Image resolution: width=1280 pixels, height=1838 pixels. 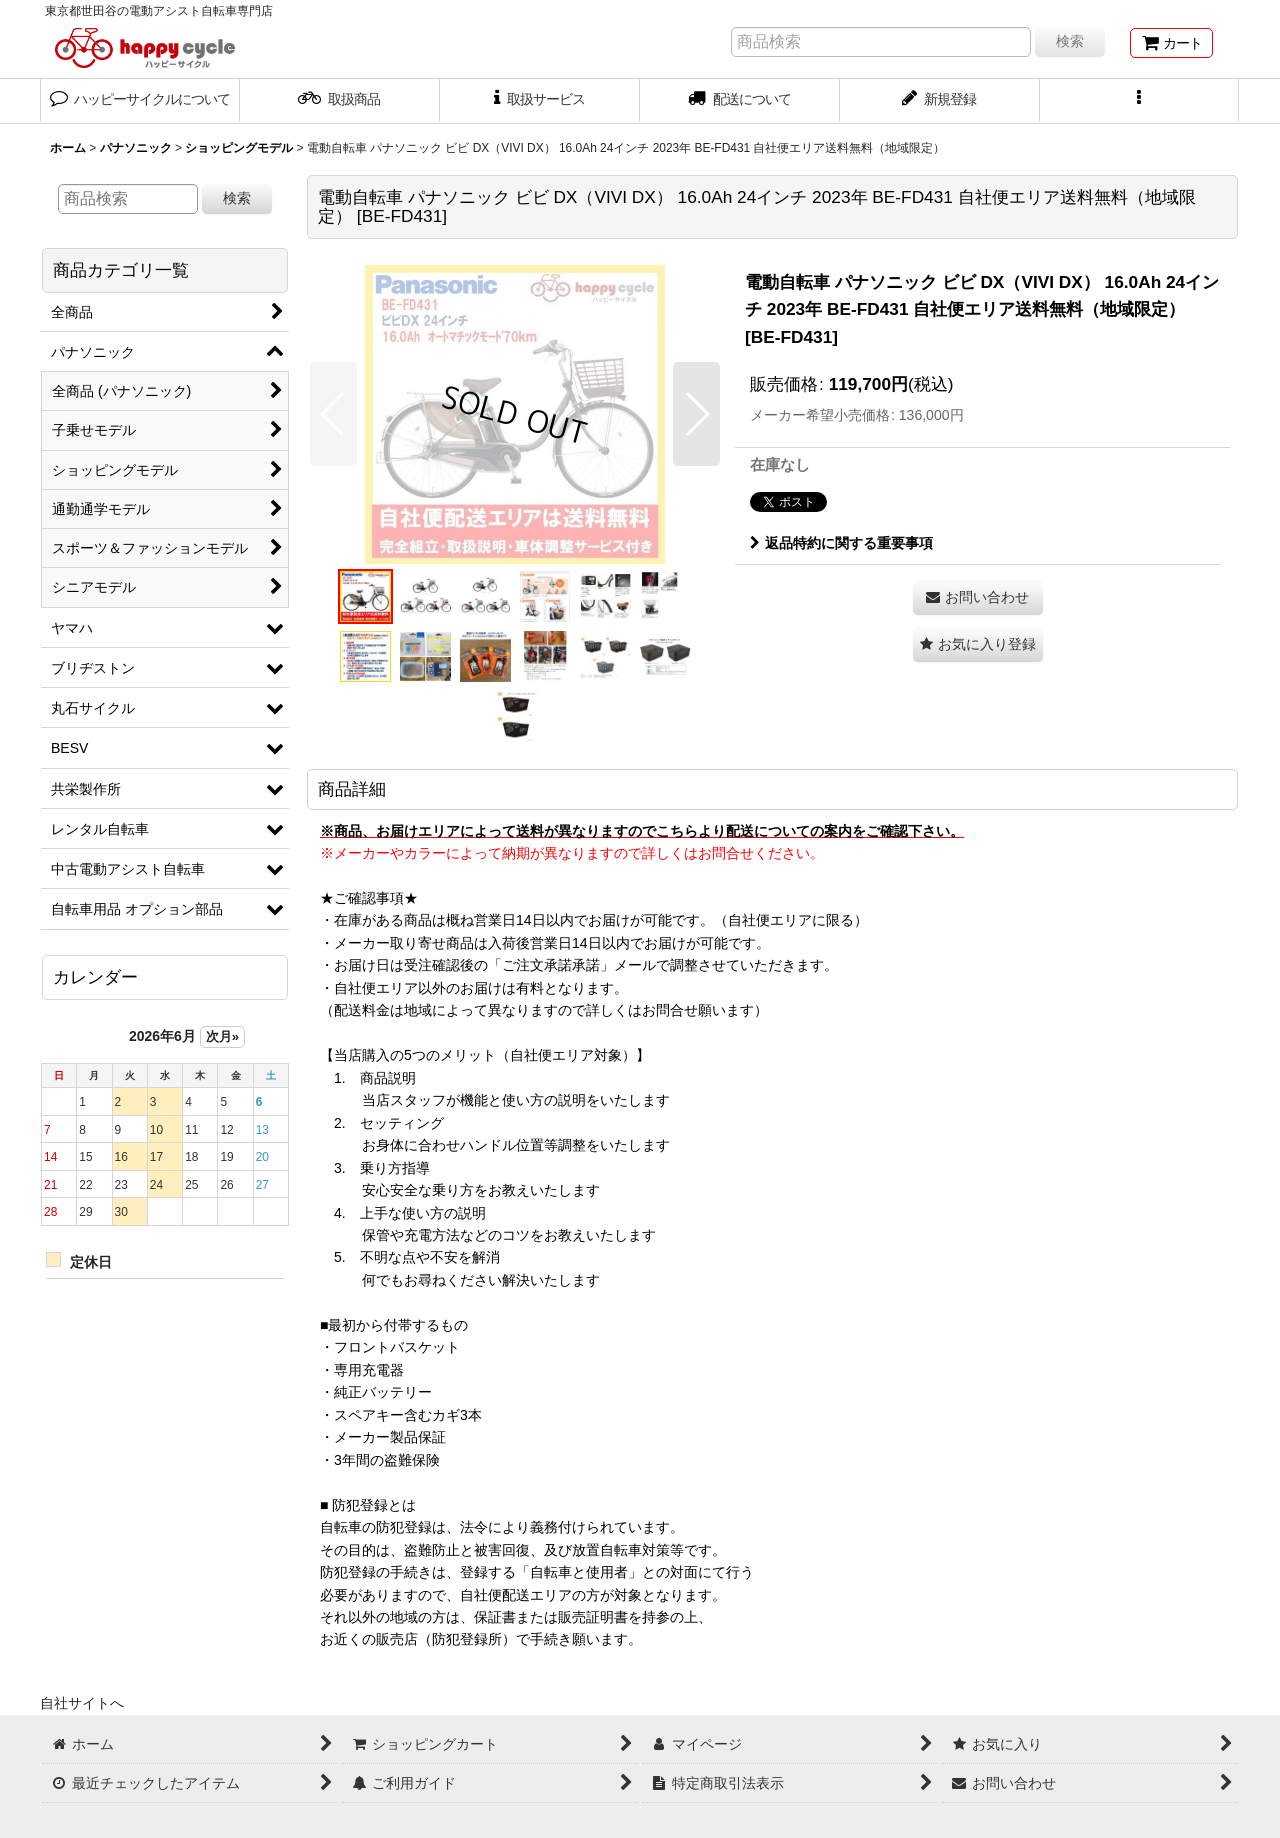 What do you see at coordinates (642, 831) in the screenshot?
I see `※商品、お届けエリアによって送料が異なりますのでこちらより配送についての案内をご確認下さい。` at bounding box center [642, 831].